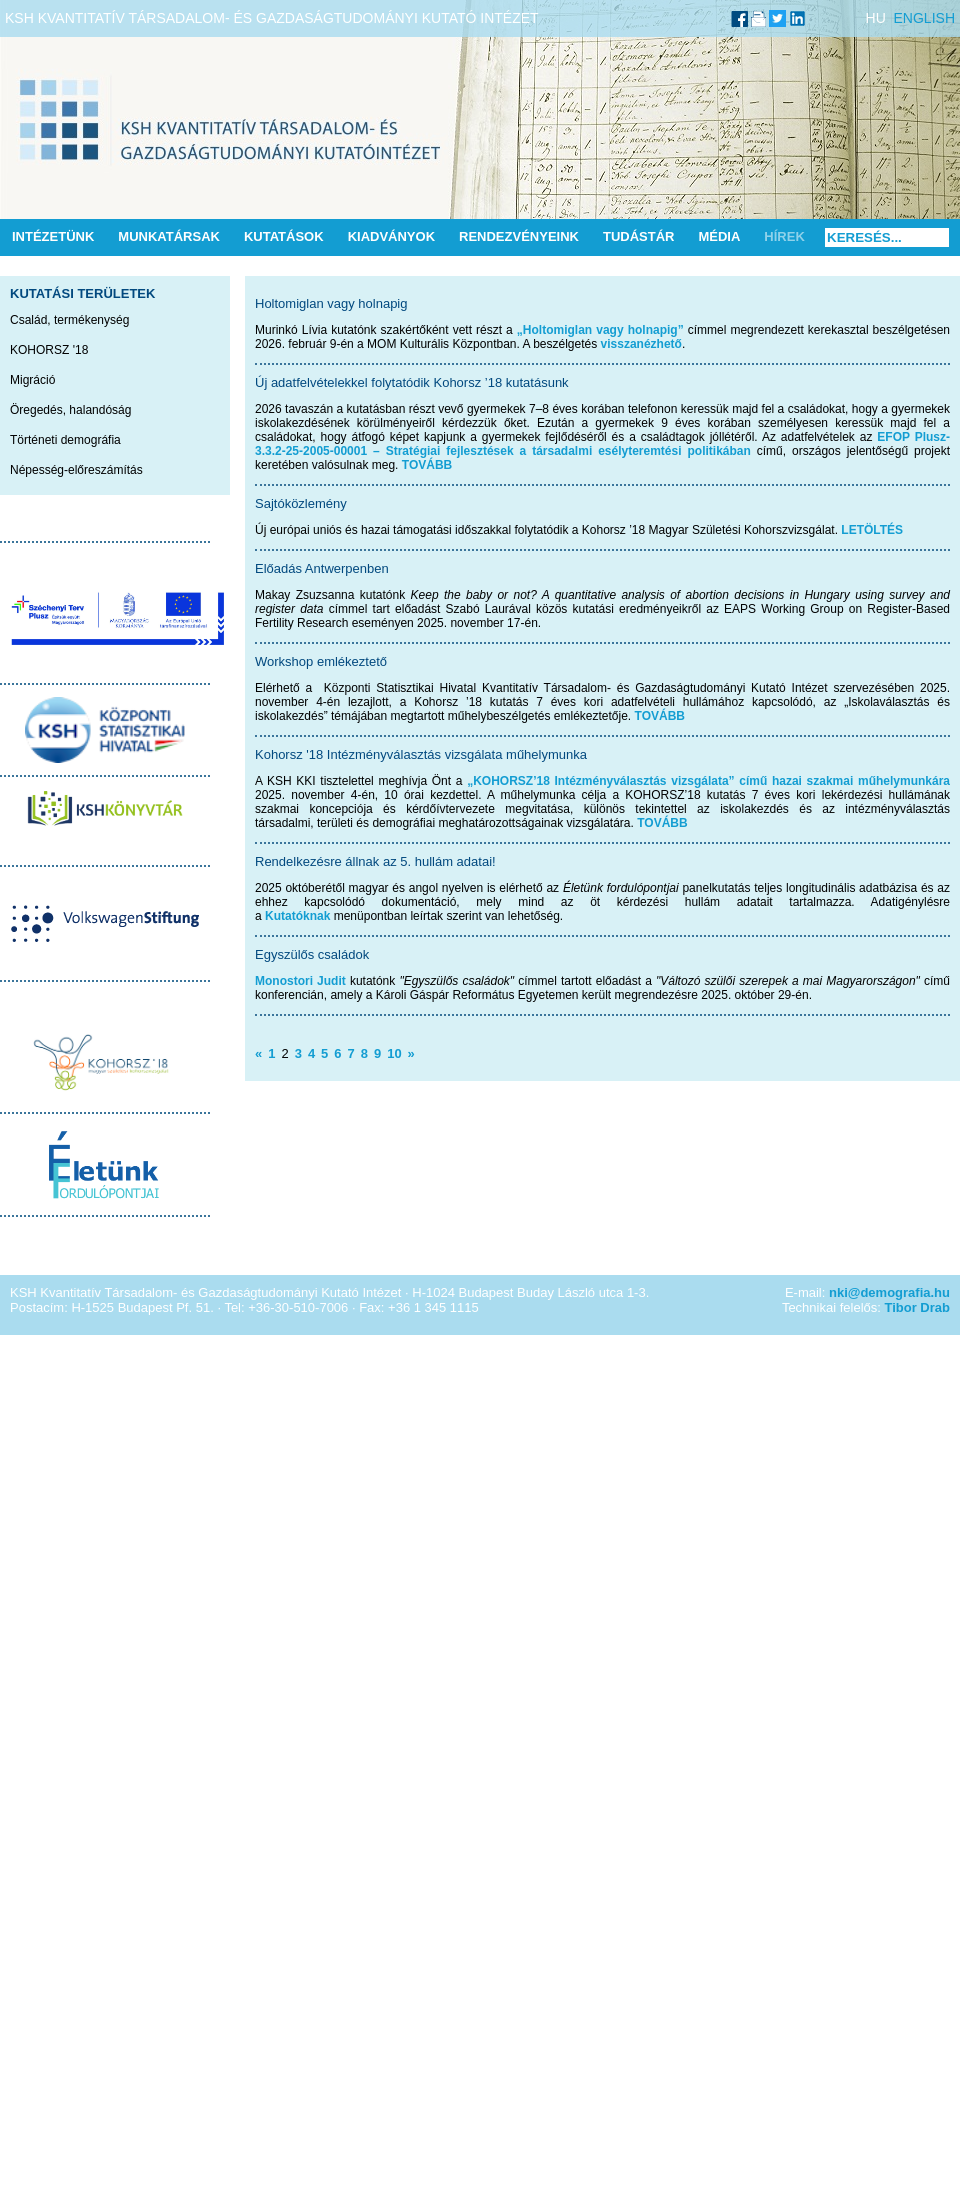  I want to click on Média, so click(719, 236).